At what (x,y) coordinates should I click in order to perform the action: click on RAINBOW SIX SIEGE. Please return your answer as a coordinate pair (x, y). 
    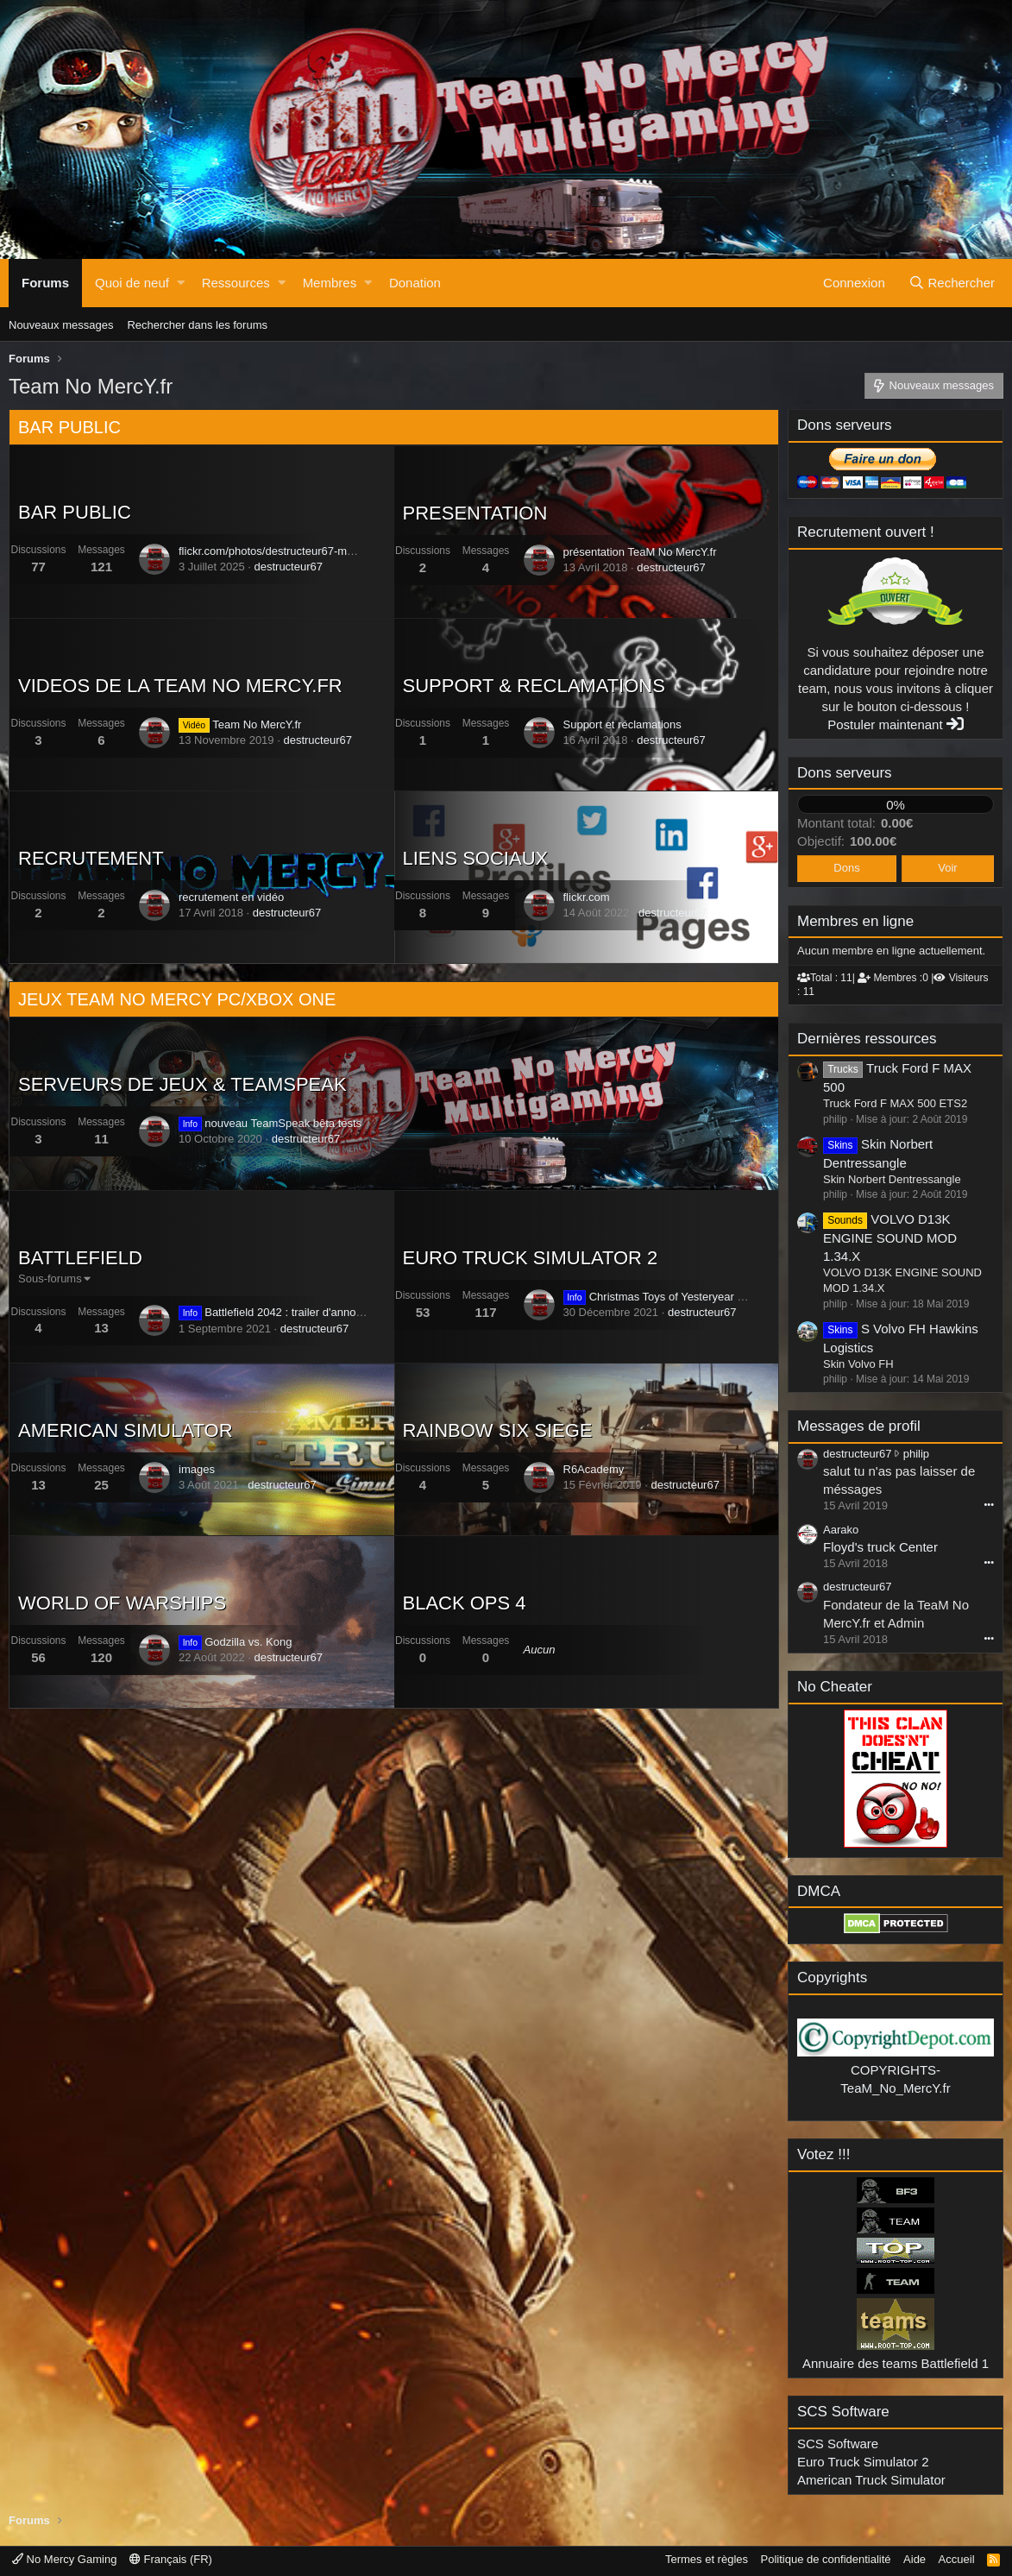
    Looking at the image, I should click on (498, 1430).